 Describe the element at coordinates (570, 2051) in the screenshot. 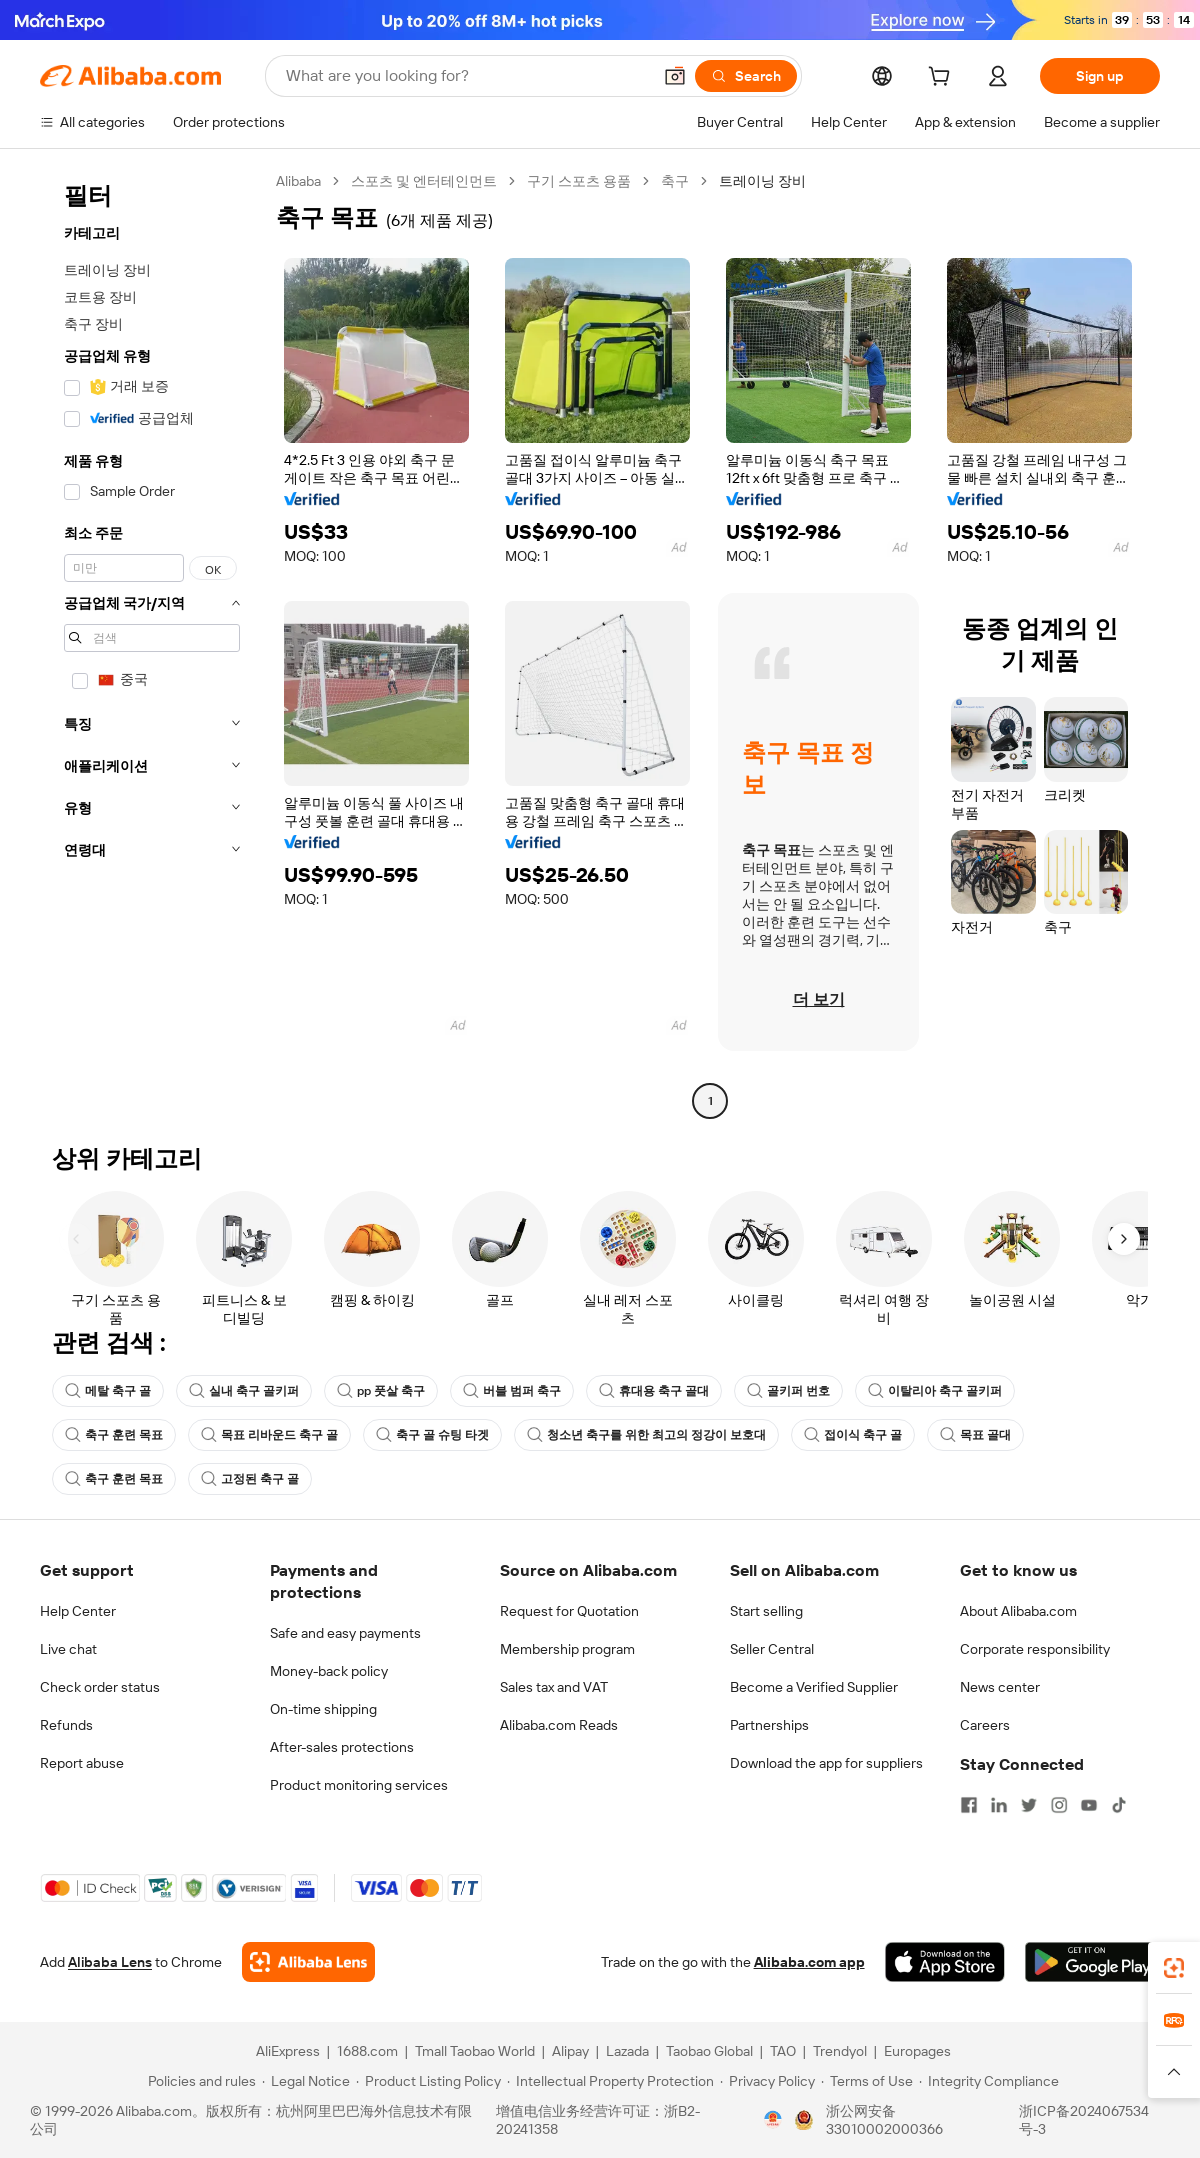

I see `Alipay [Visit Alipay]` at that location.